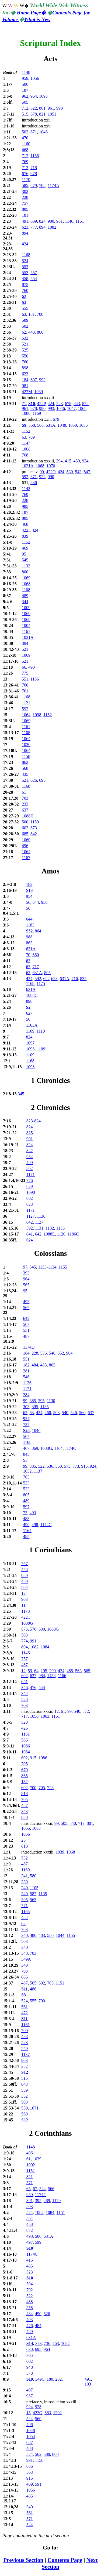 The height and width of the screenshot is (2576, 101). I want to click on 585, so click(25, 185).